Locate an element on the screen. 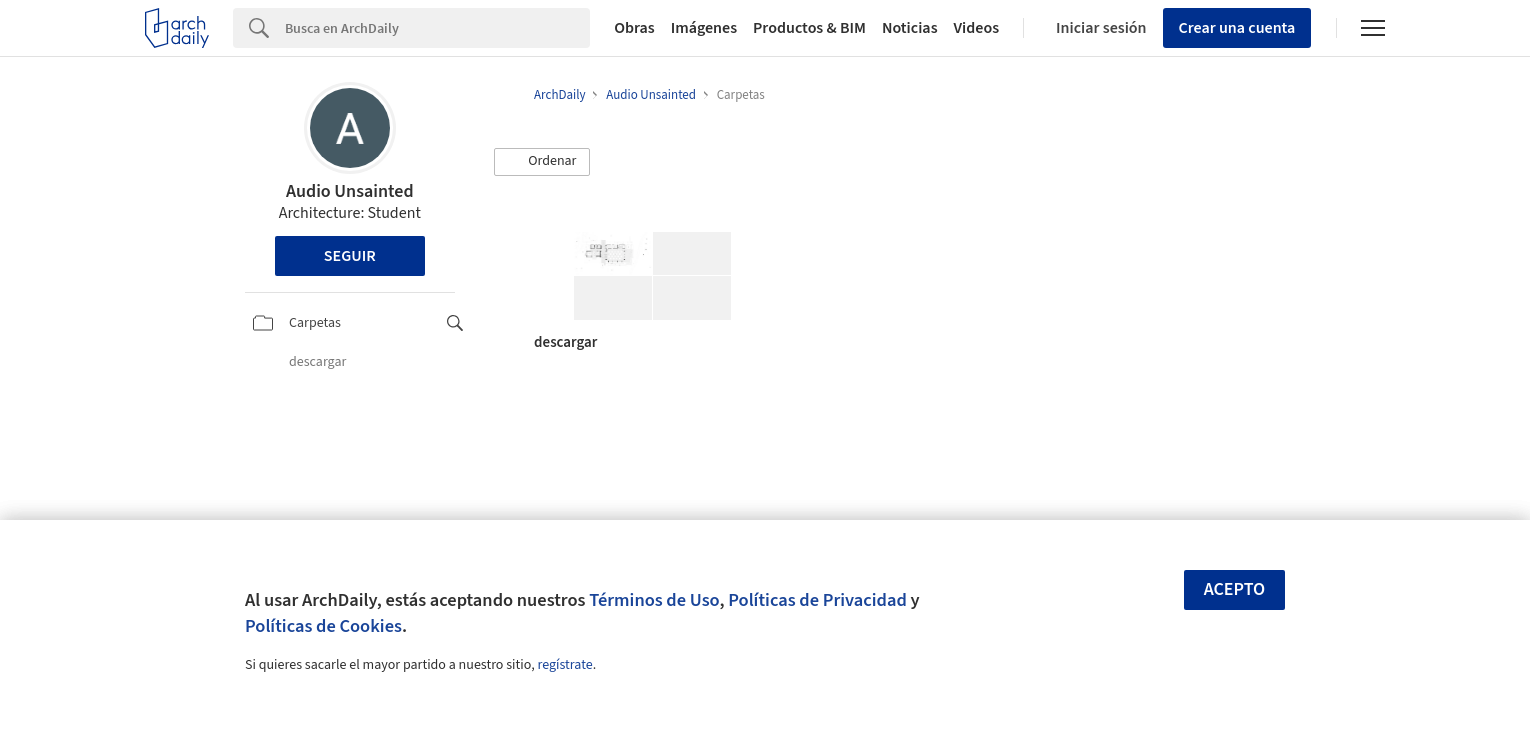 This screenshot has height=736, width=1530. Crear una cuenta is located at coordinates (1237, 28).